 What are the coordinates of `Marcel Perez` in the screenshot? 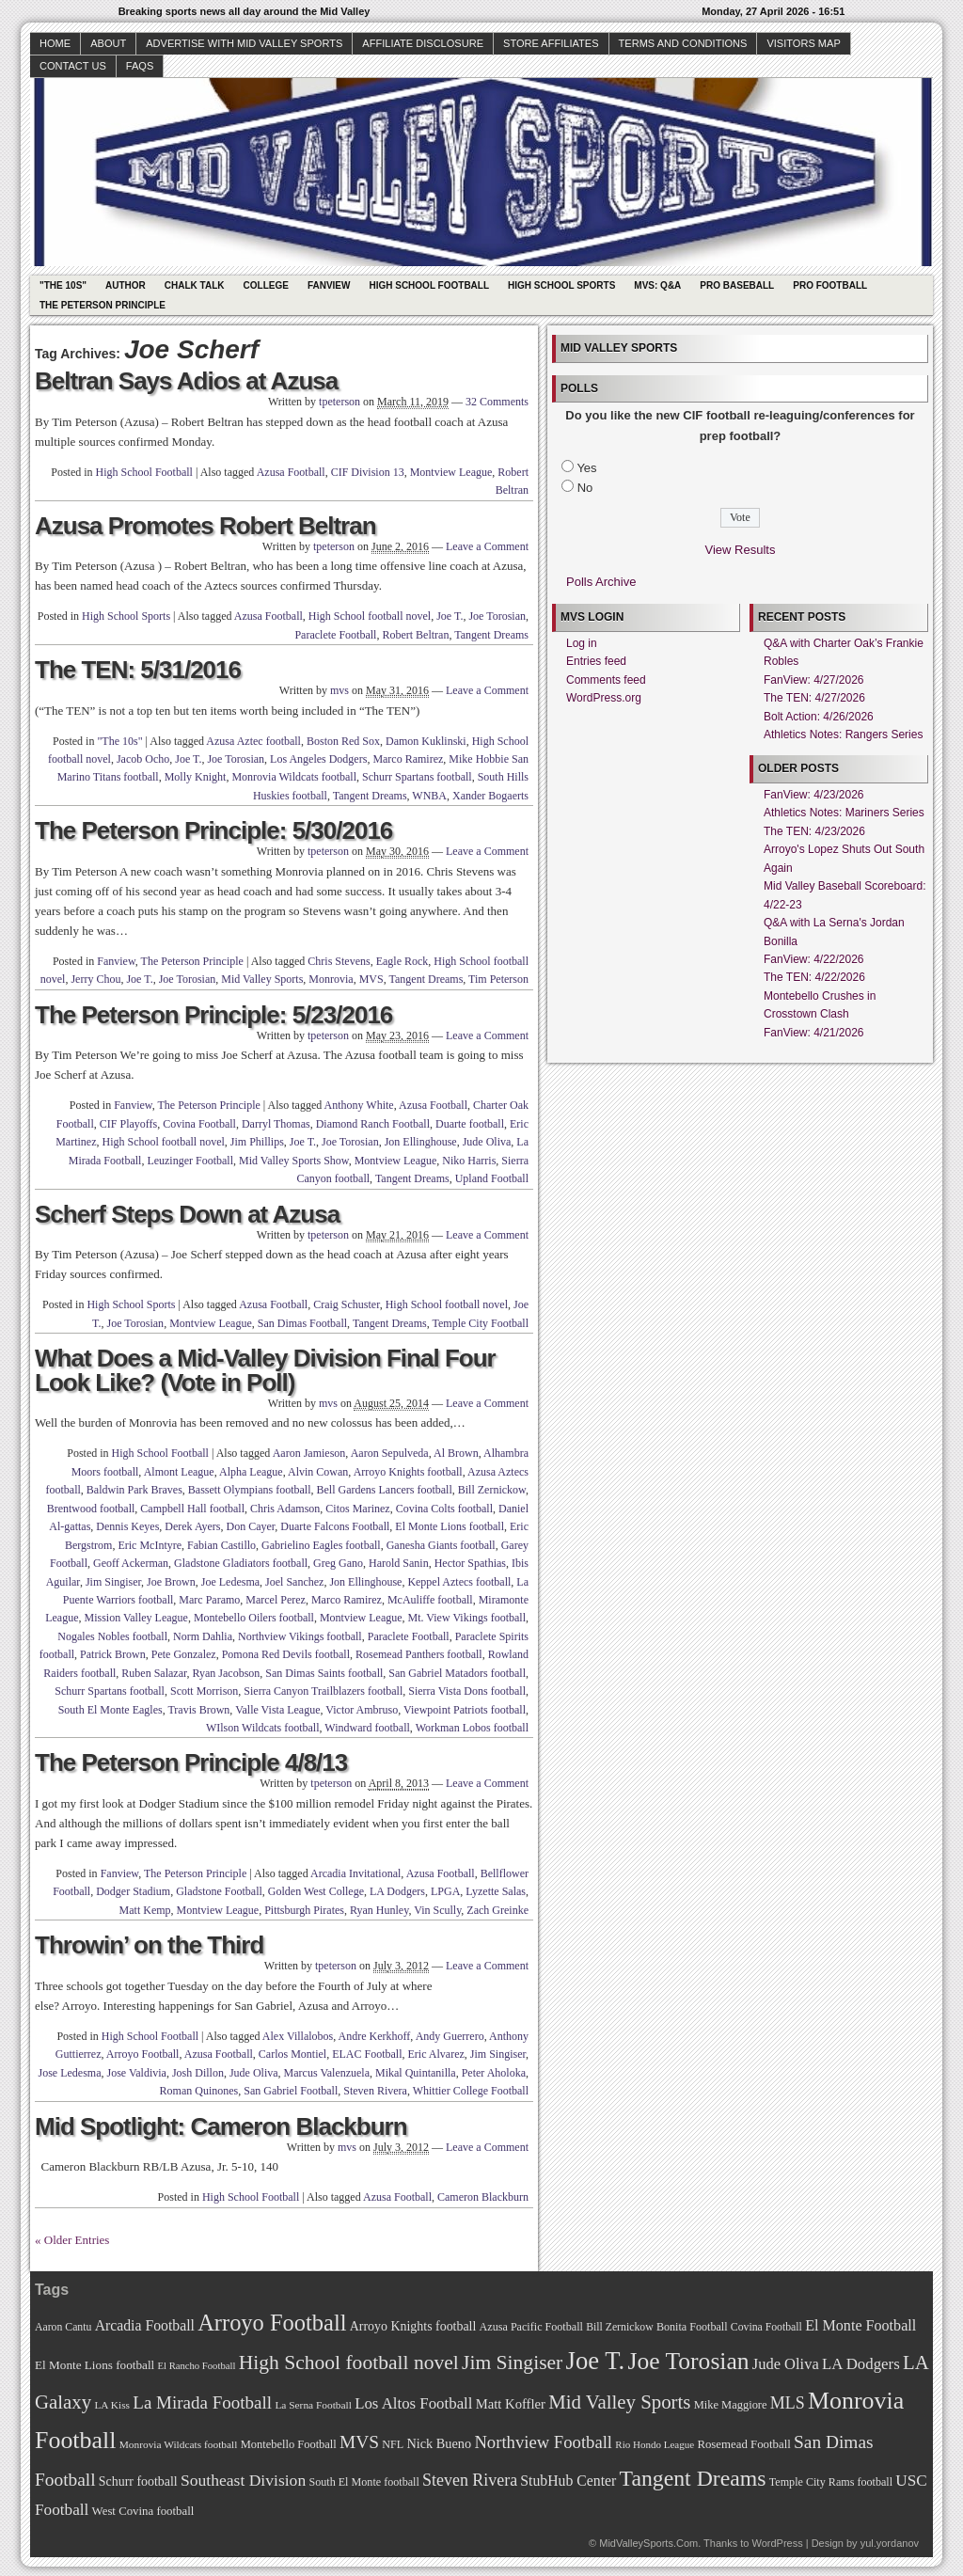 It's located at (275, 1599).